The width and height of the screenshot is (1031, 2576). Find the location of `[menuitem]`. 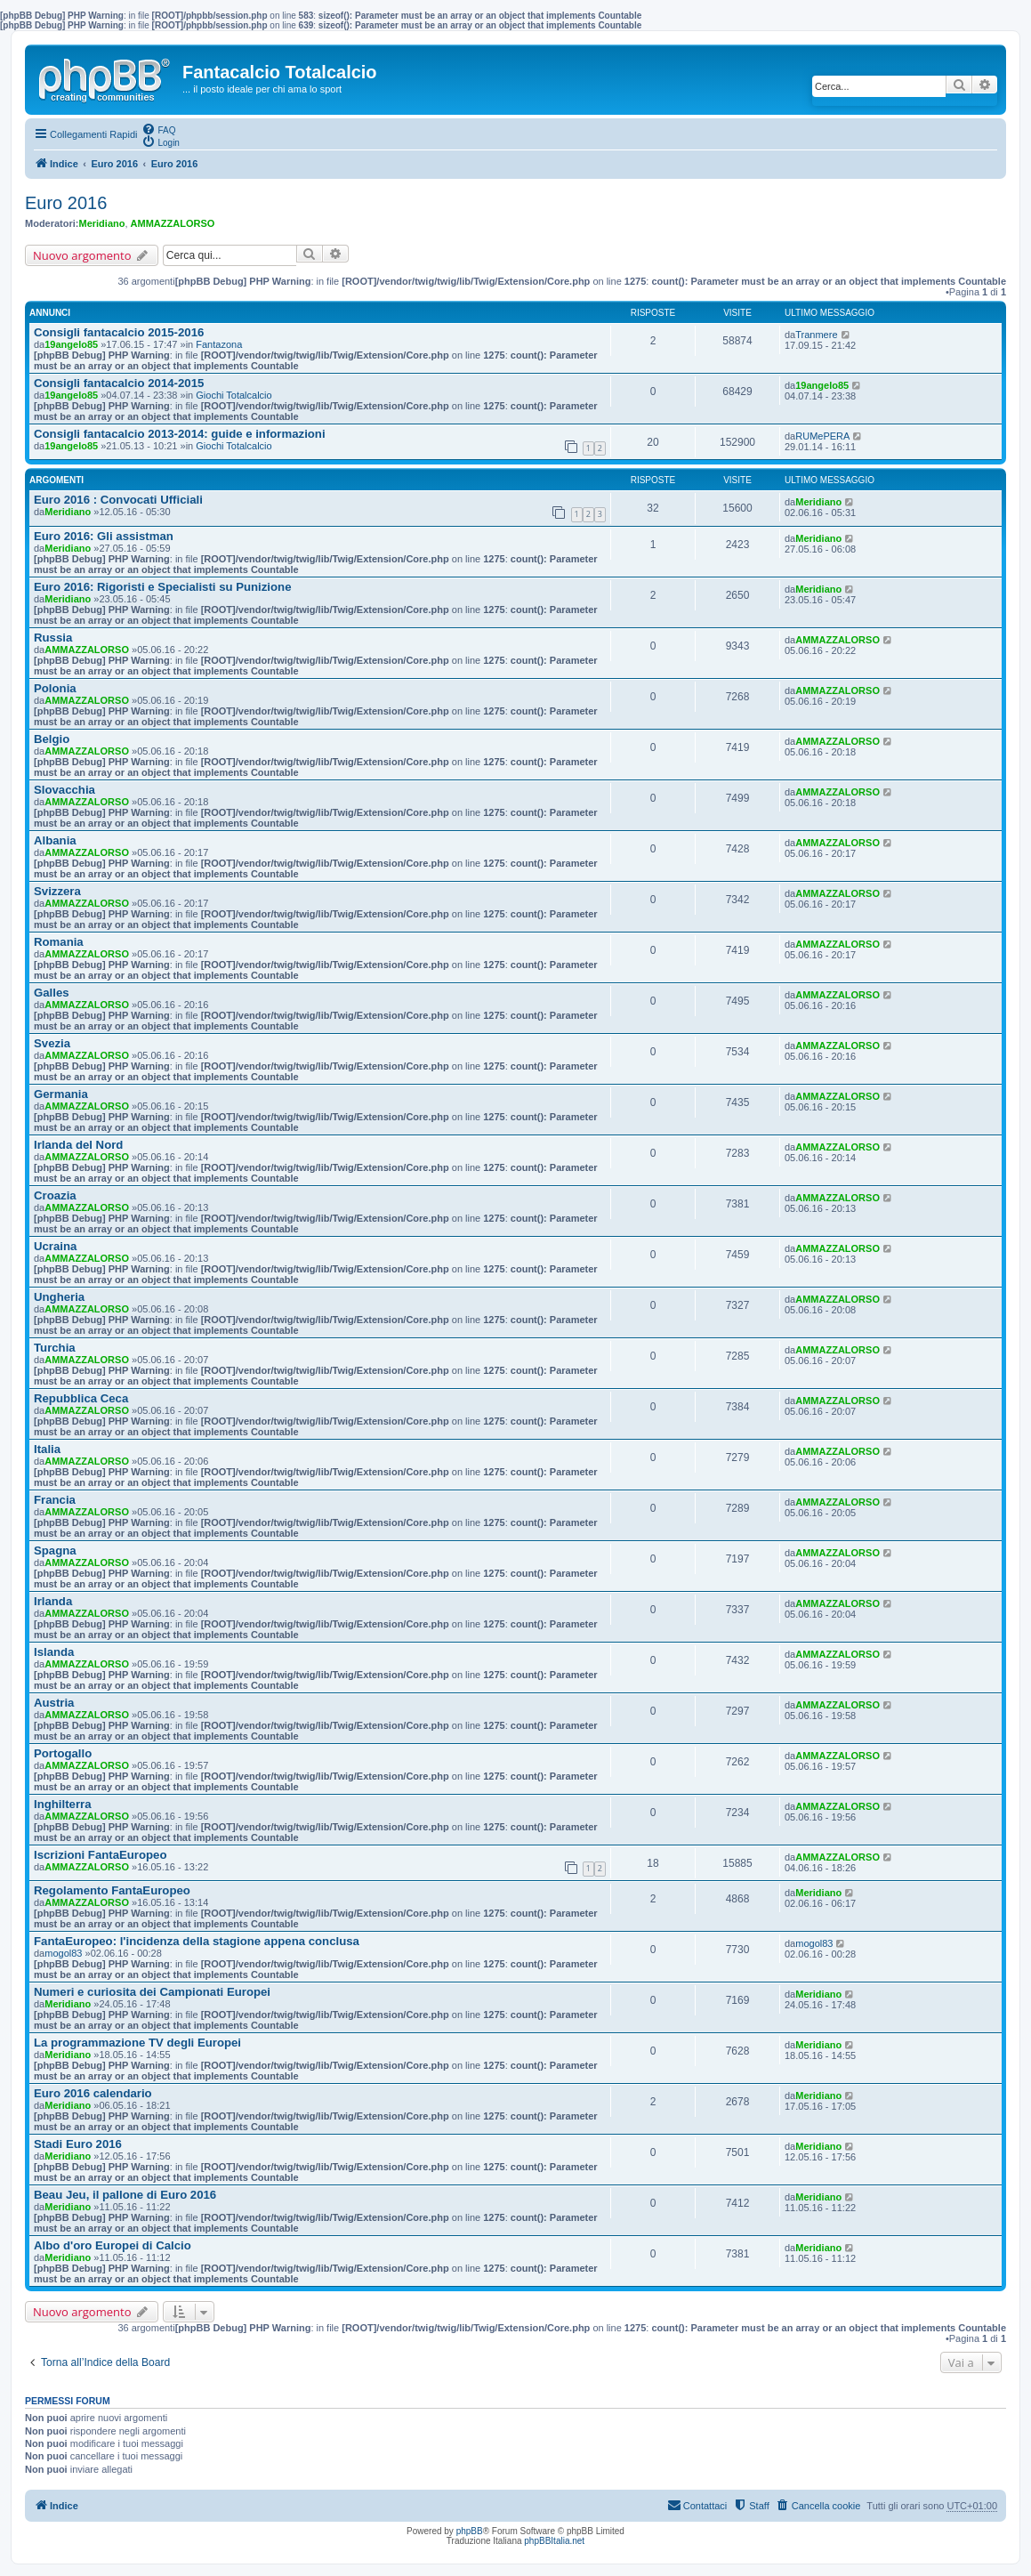

[menuitem] is located at coordinates (158, 129).